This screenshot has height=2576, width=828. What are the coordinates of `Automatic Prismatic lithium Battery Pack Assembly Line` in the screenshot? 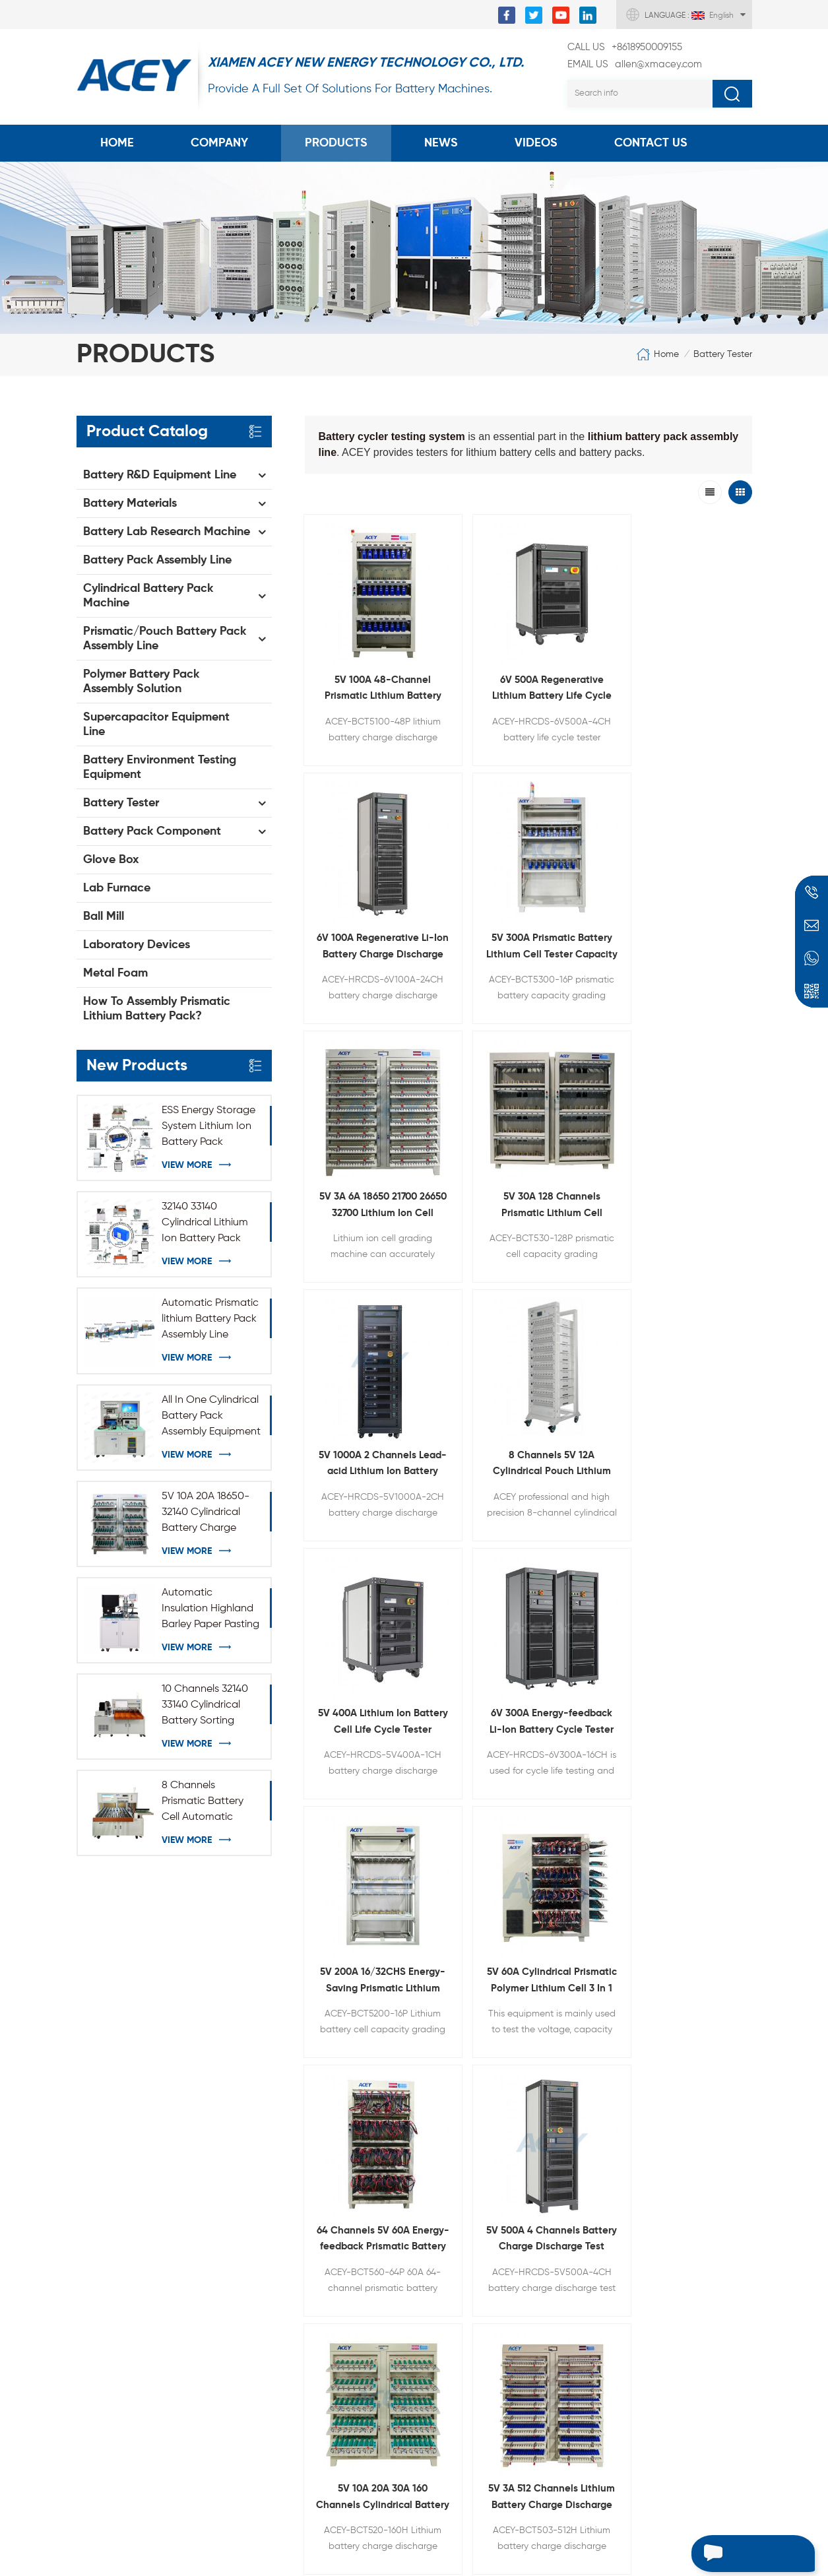 It's located at (210, 1319).